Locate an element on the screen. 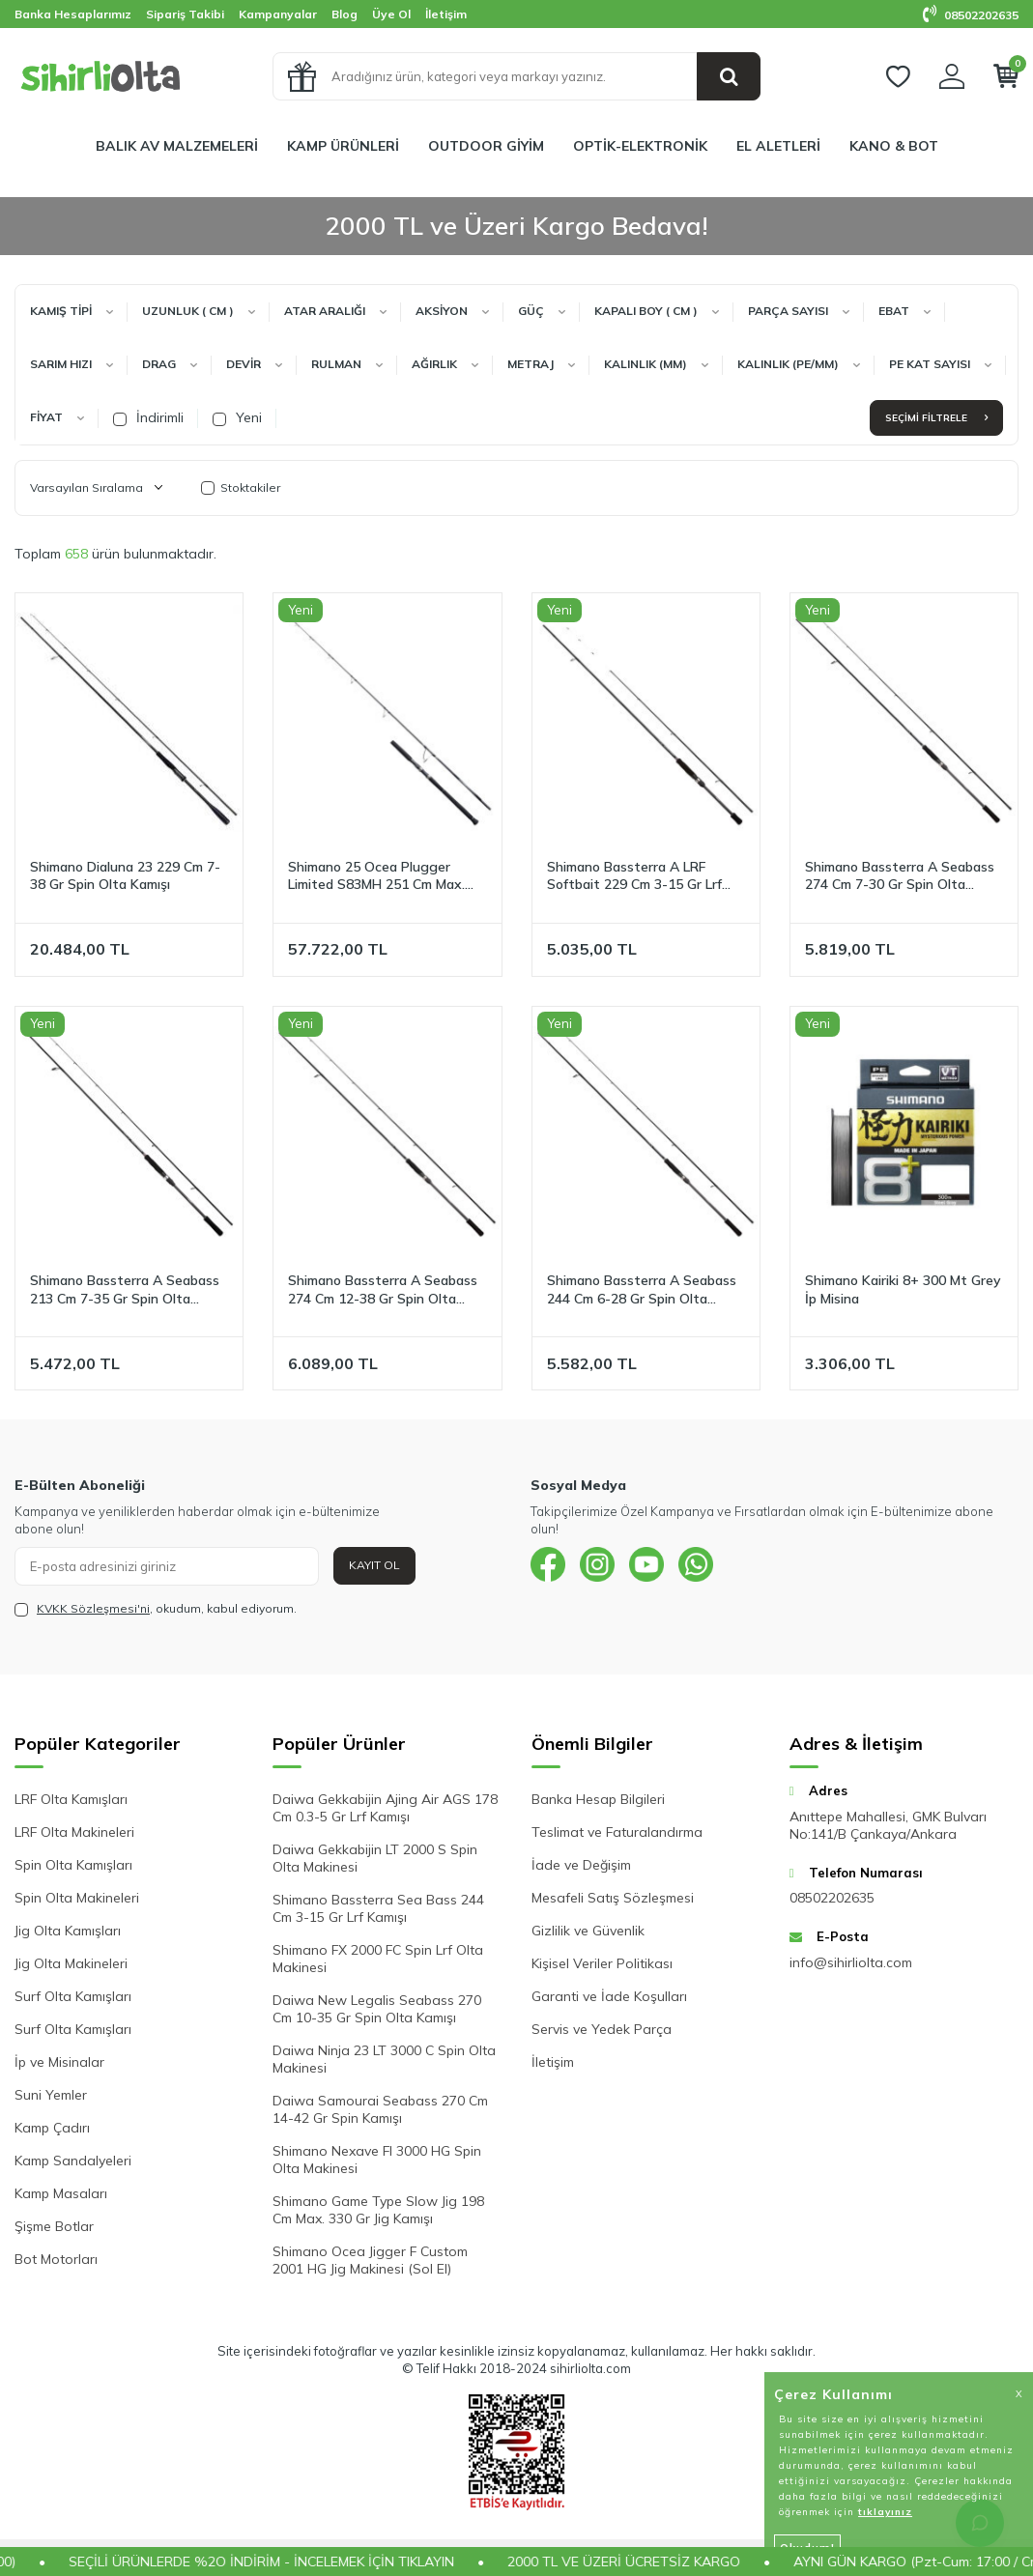  Spin Olta Makineleri is located at coordinates (76, 1897).